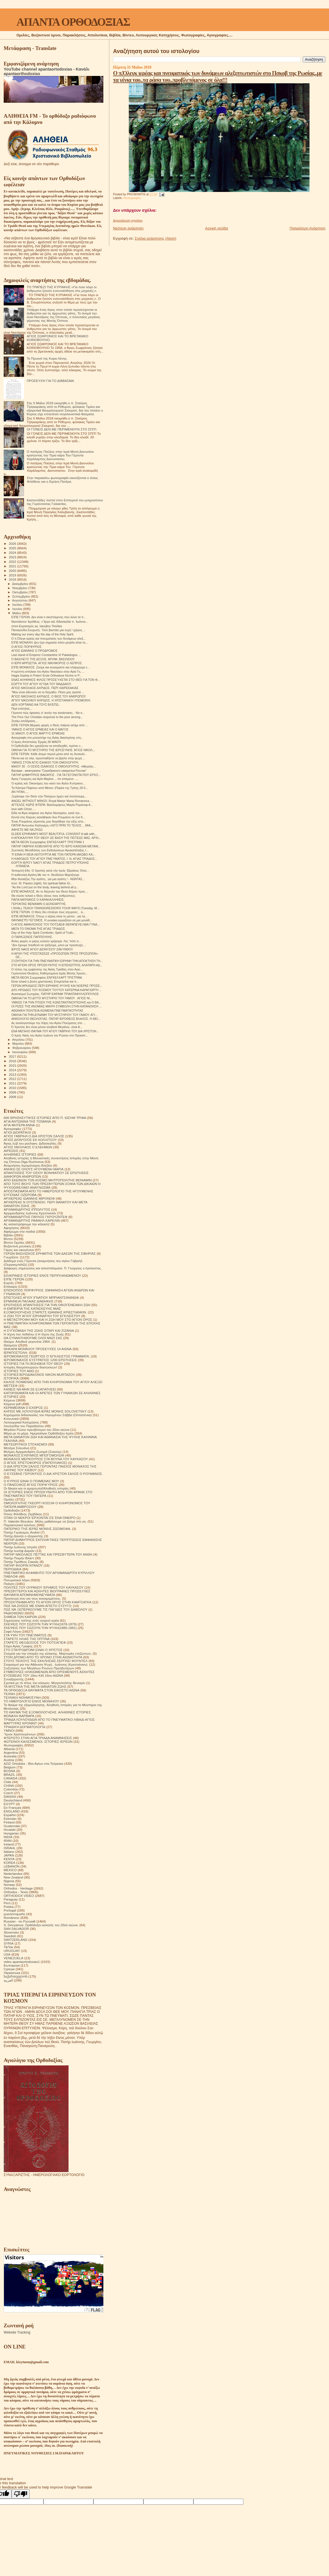  What do you see at coordinates (10, 1756) in the screenshot?
I see `Australia` at bounding box center [10, 1756].